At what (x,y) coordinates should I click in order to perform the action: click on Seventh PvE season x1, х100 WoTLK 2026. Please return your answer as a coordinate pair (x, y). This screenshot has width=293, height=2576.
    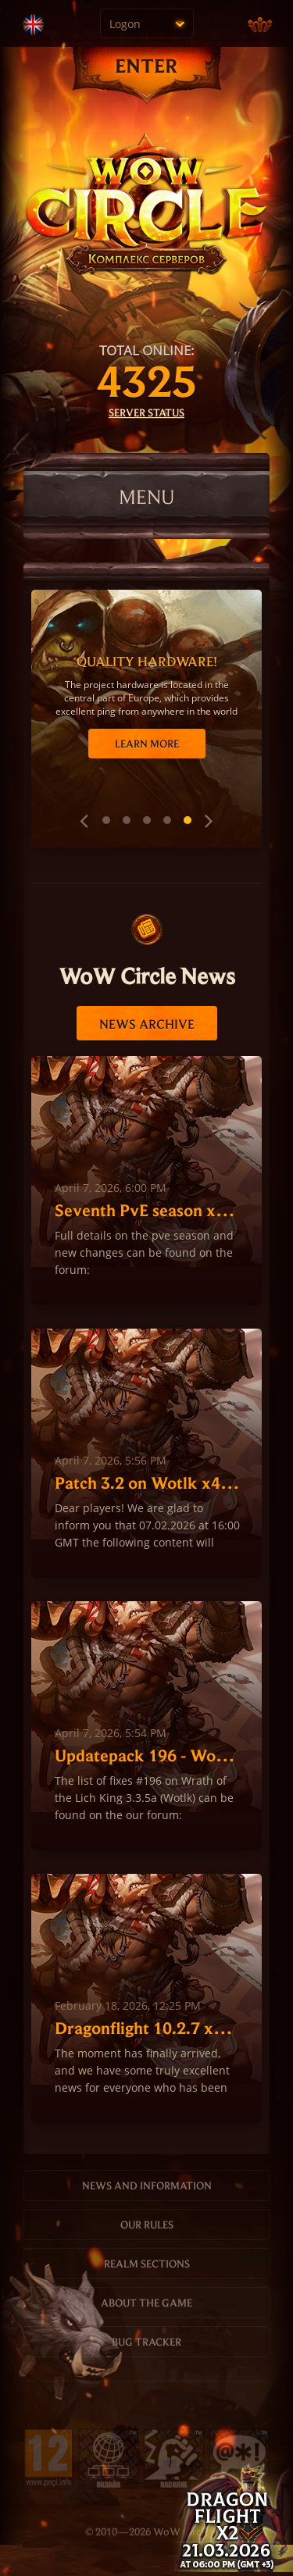
    Looking at the image, I should click on (147, 1210).